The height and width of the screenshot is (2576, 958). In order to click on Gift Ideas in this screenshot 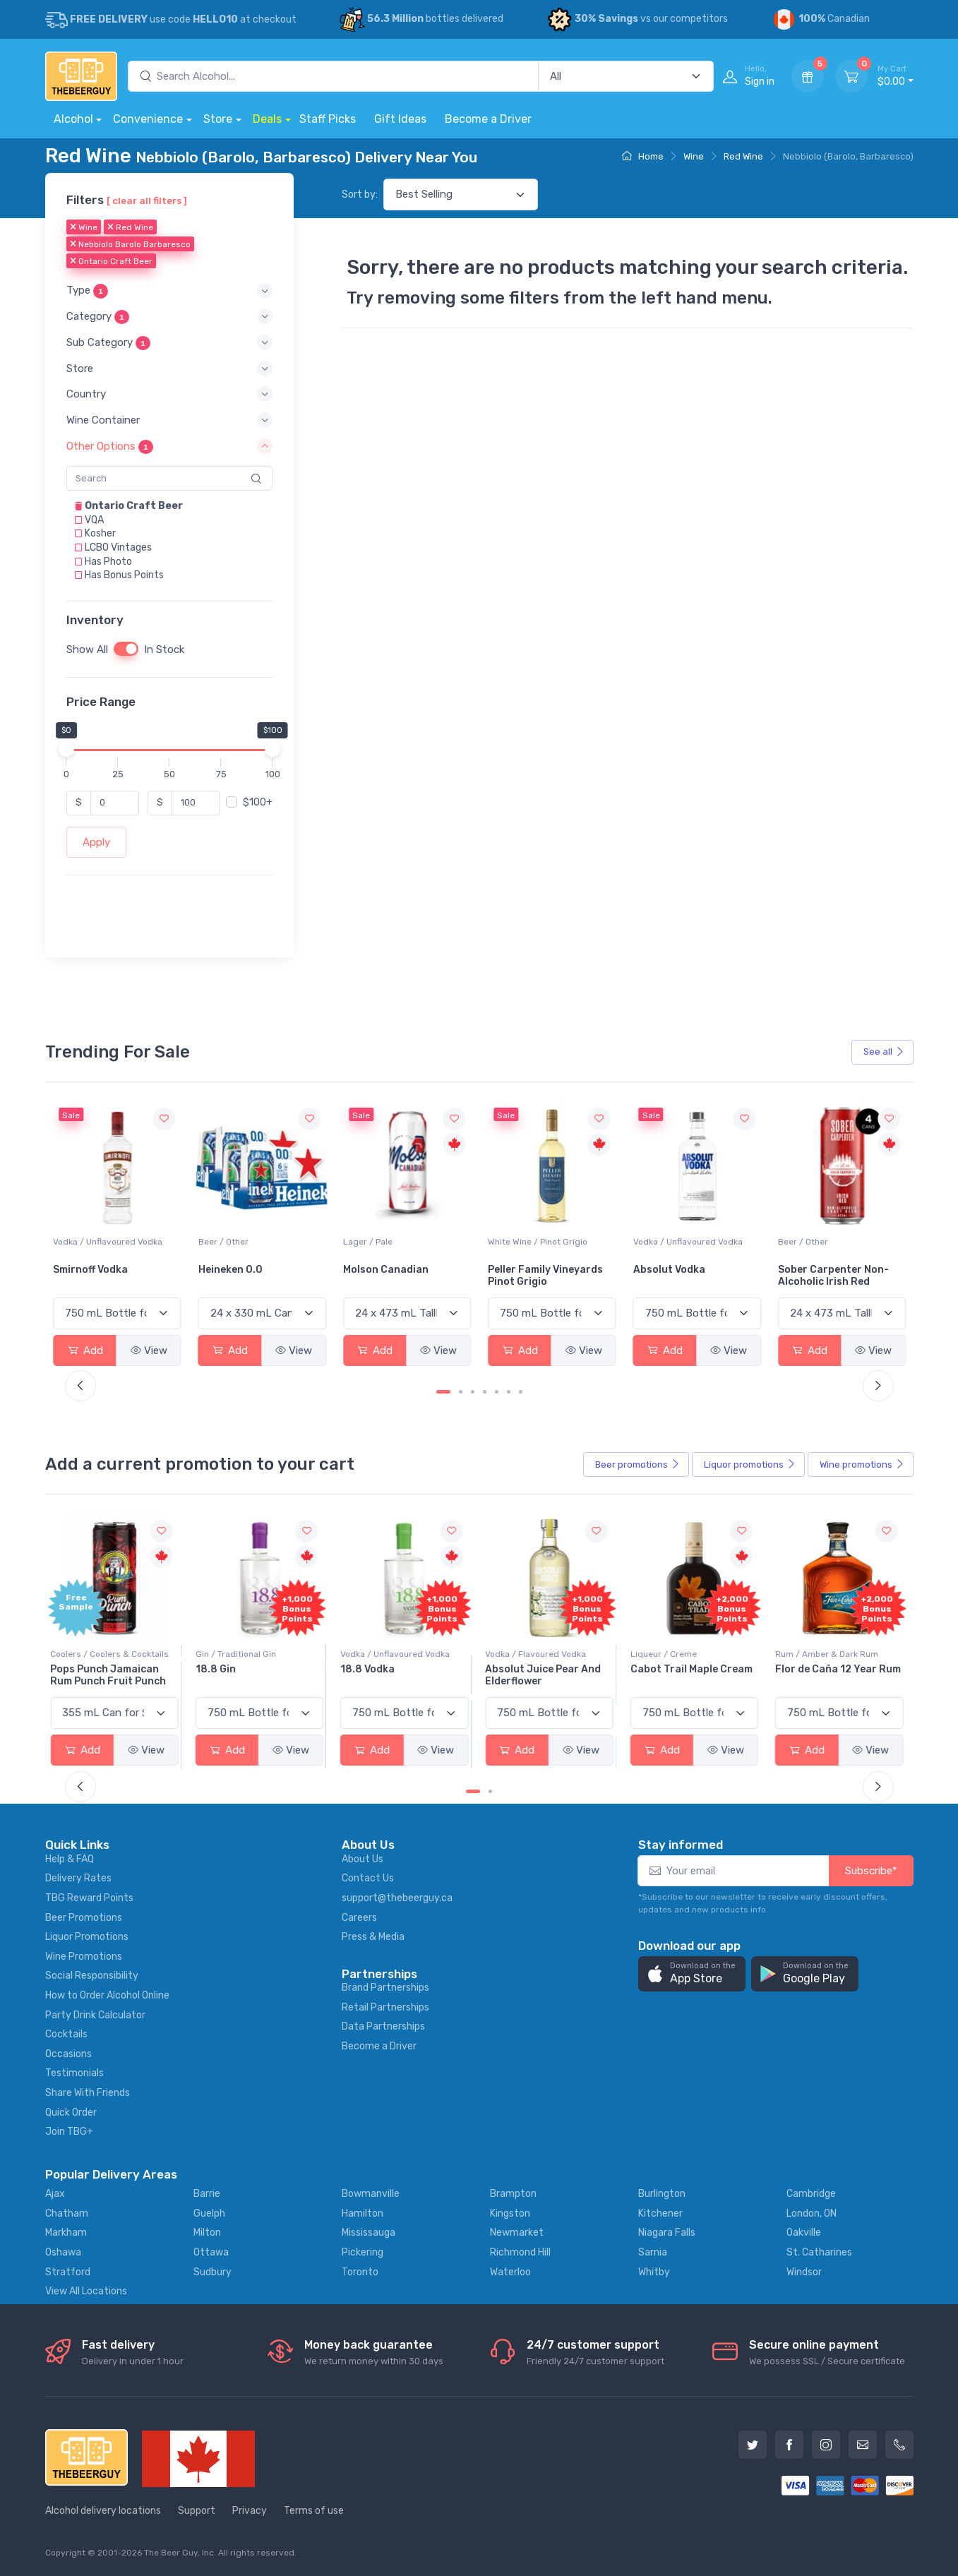, I will do `click(400, 119)`.